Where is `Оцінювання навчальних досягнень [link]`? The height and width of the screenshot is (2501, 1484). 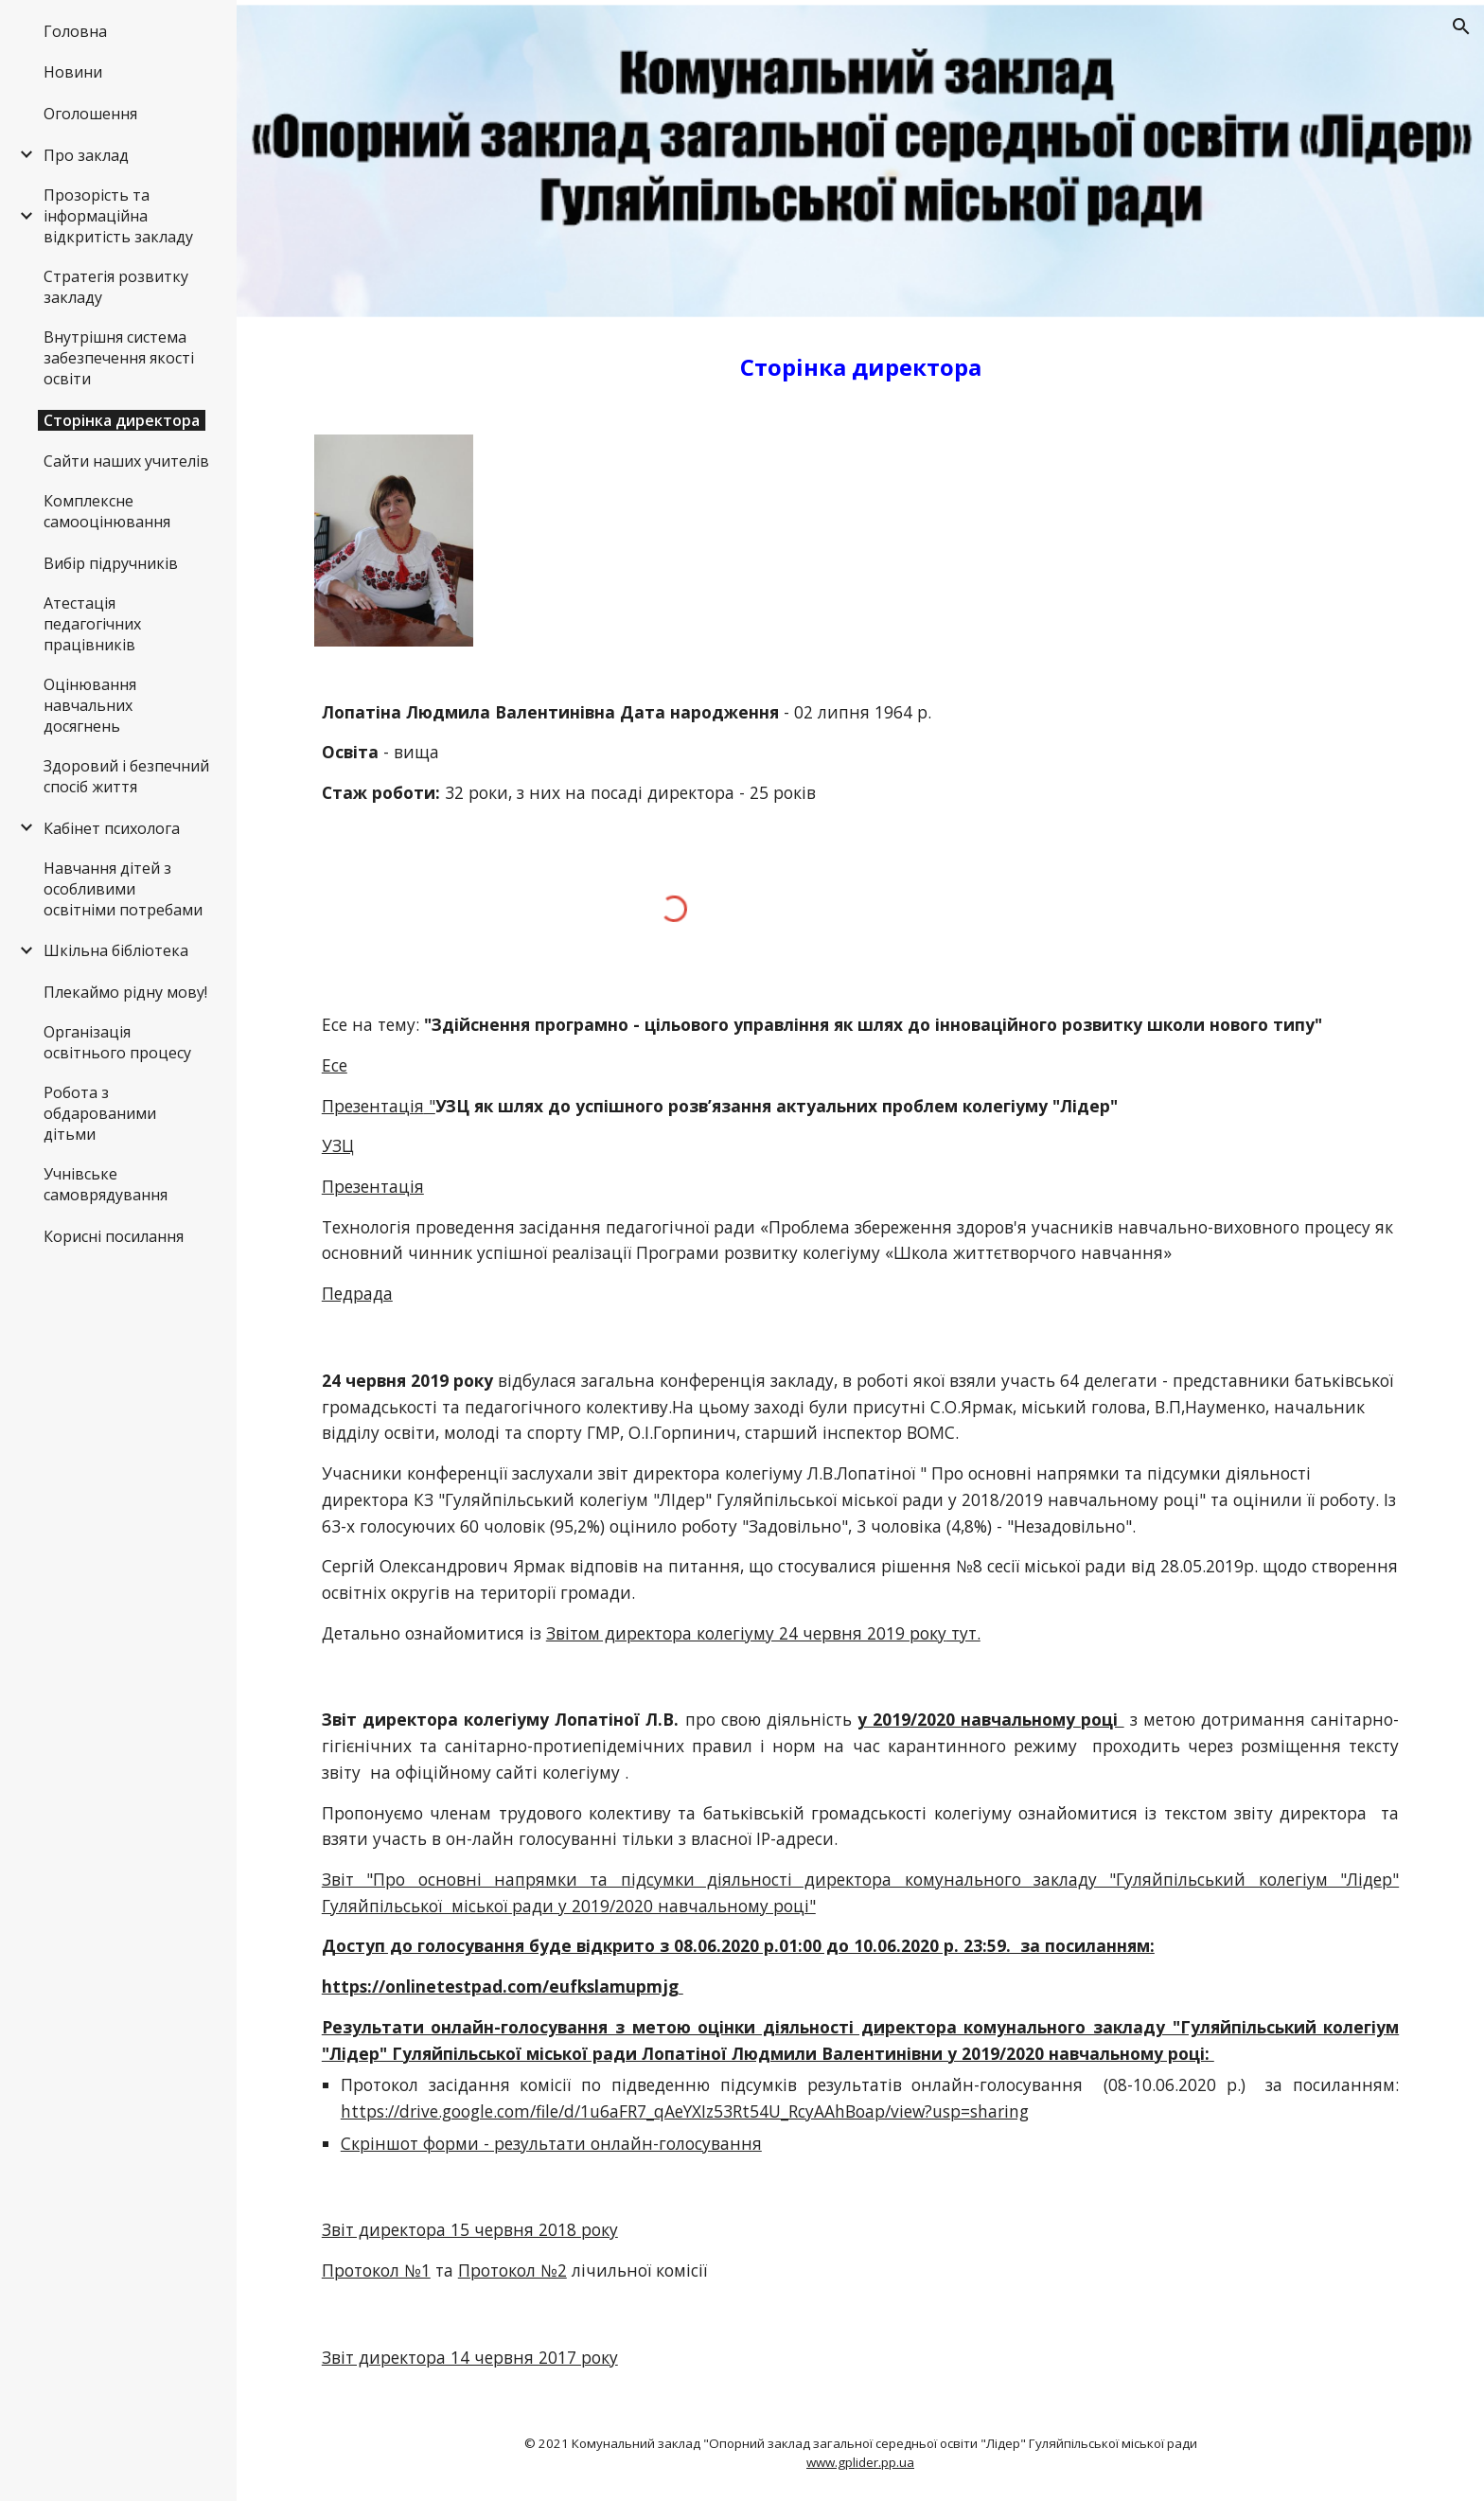
Оцінювання навчальних досягнень [link] is located at coordinates (90, 705).